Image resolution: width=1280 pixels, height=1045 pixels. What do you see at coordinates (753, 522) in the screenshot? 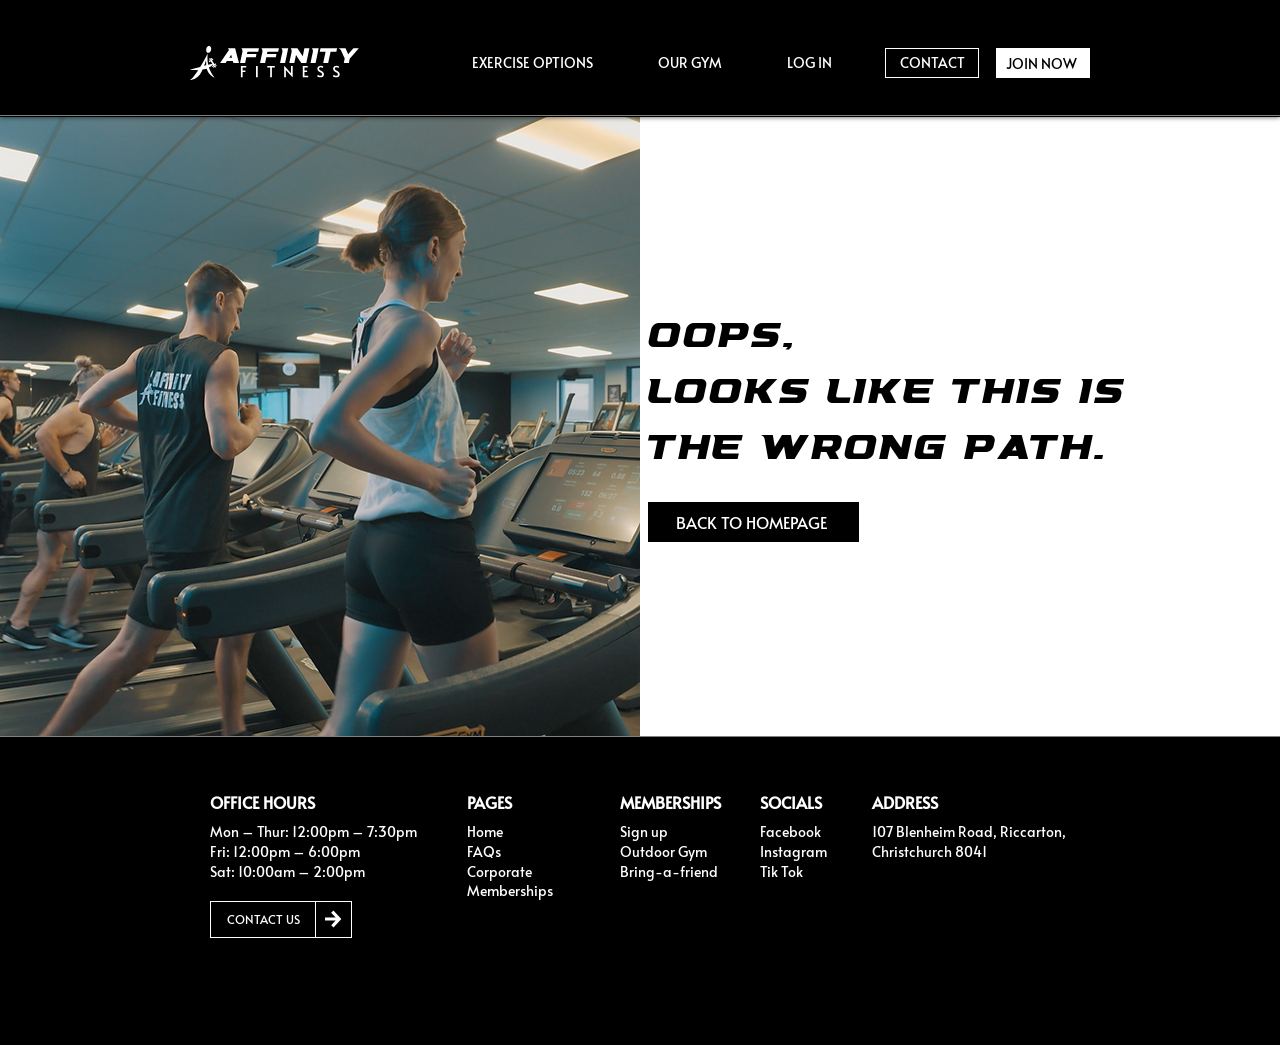
I see `[BACK TO HOMEPAGE]` at bounding box center [753, 522].